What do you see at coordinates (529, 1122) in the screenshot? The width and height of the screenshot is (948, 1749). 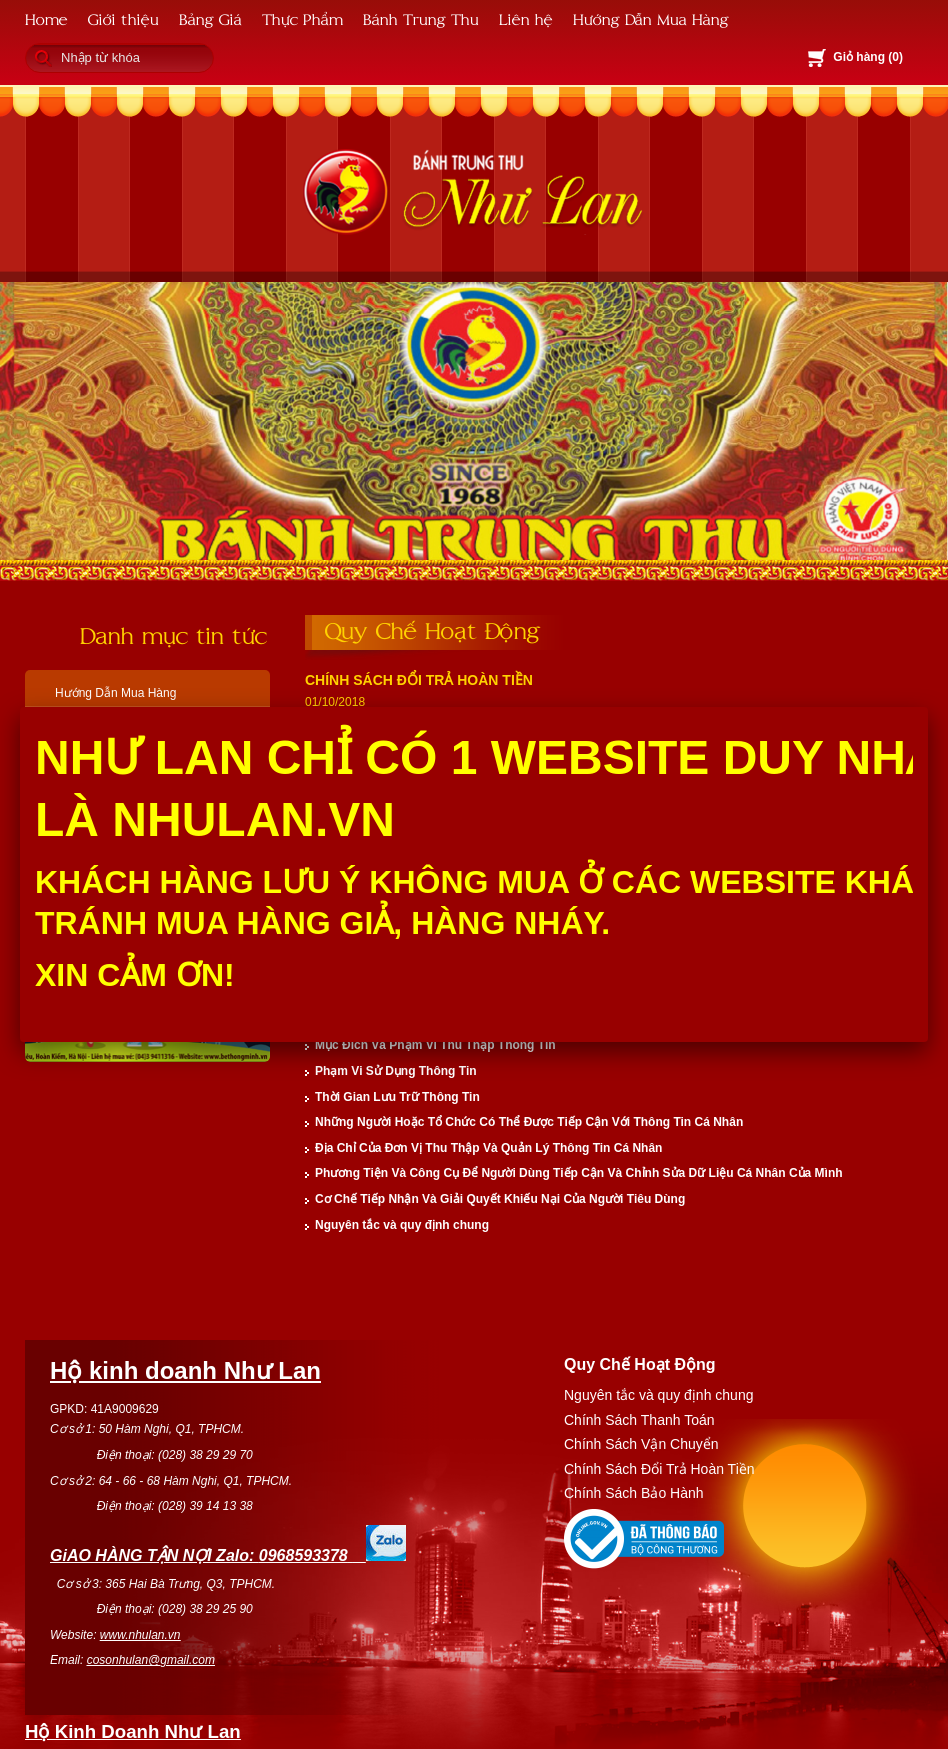 I see `Những Người Hoặc Tổ Chức Có Thể Được Tiếp Cận Với Thông Tin Cá Nhân` at bounding box center [529, 1122].